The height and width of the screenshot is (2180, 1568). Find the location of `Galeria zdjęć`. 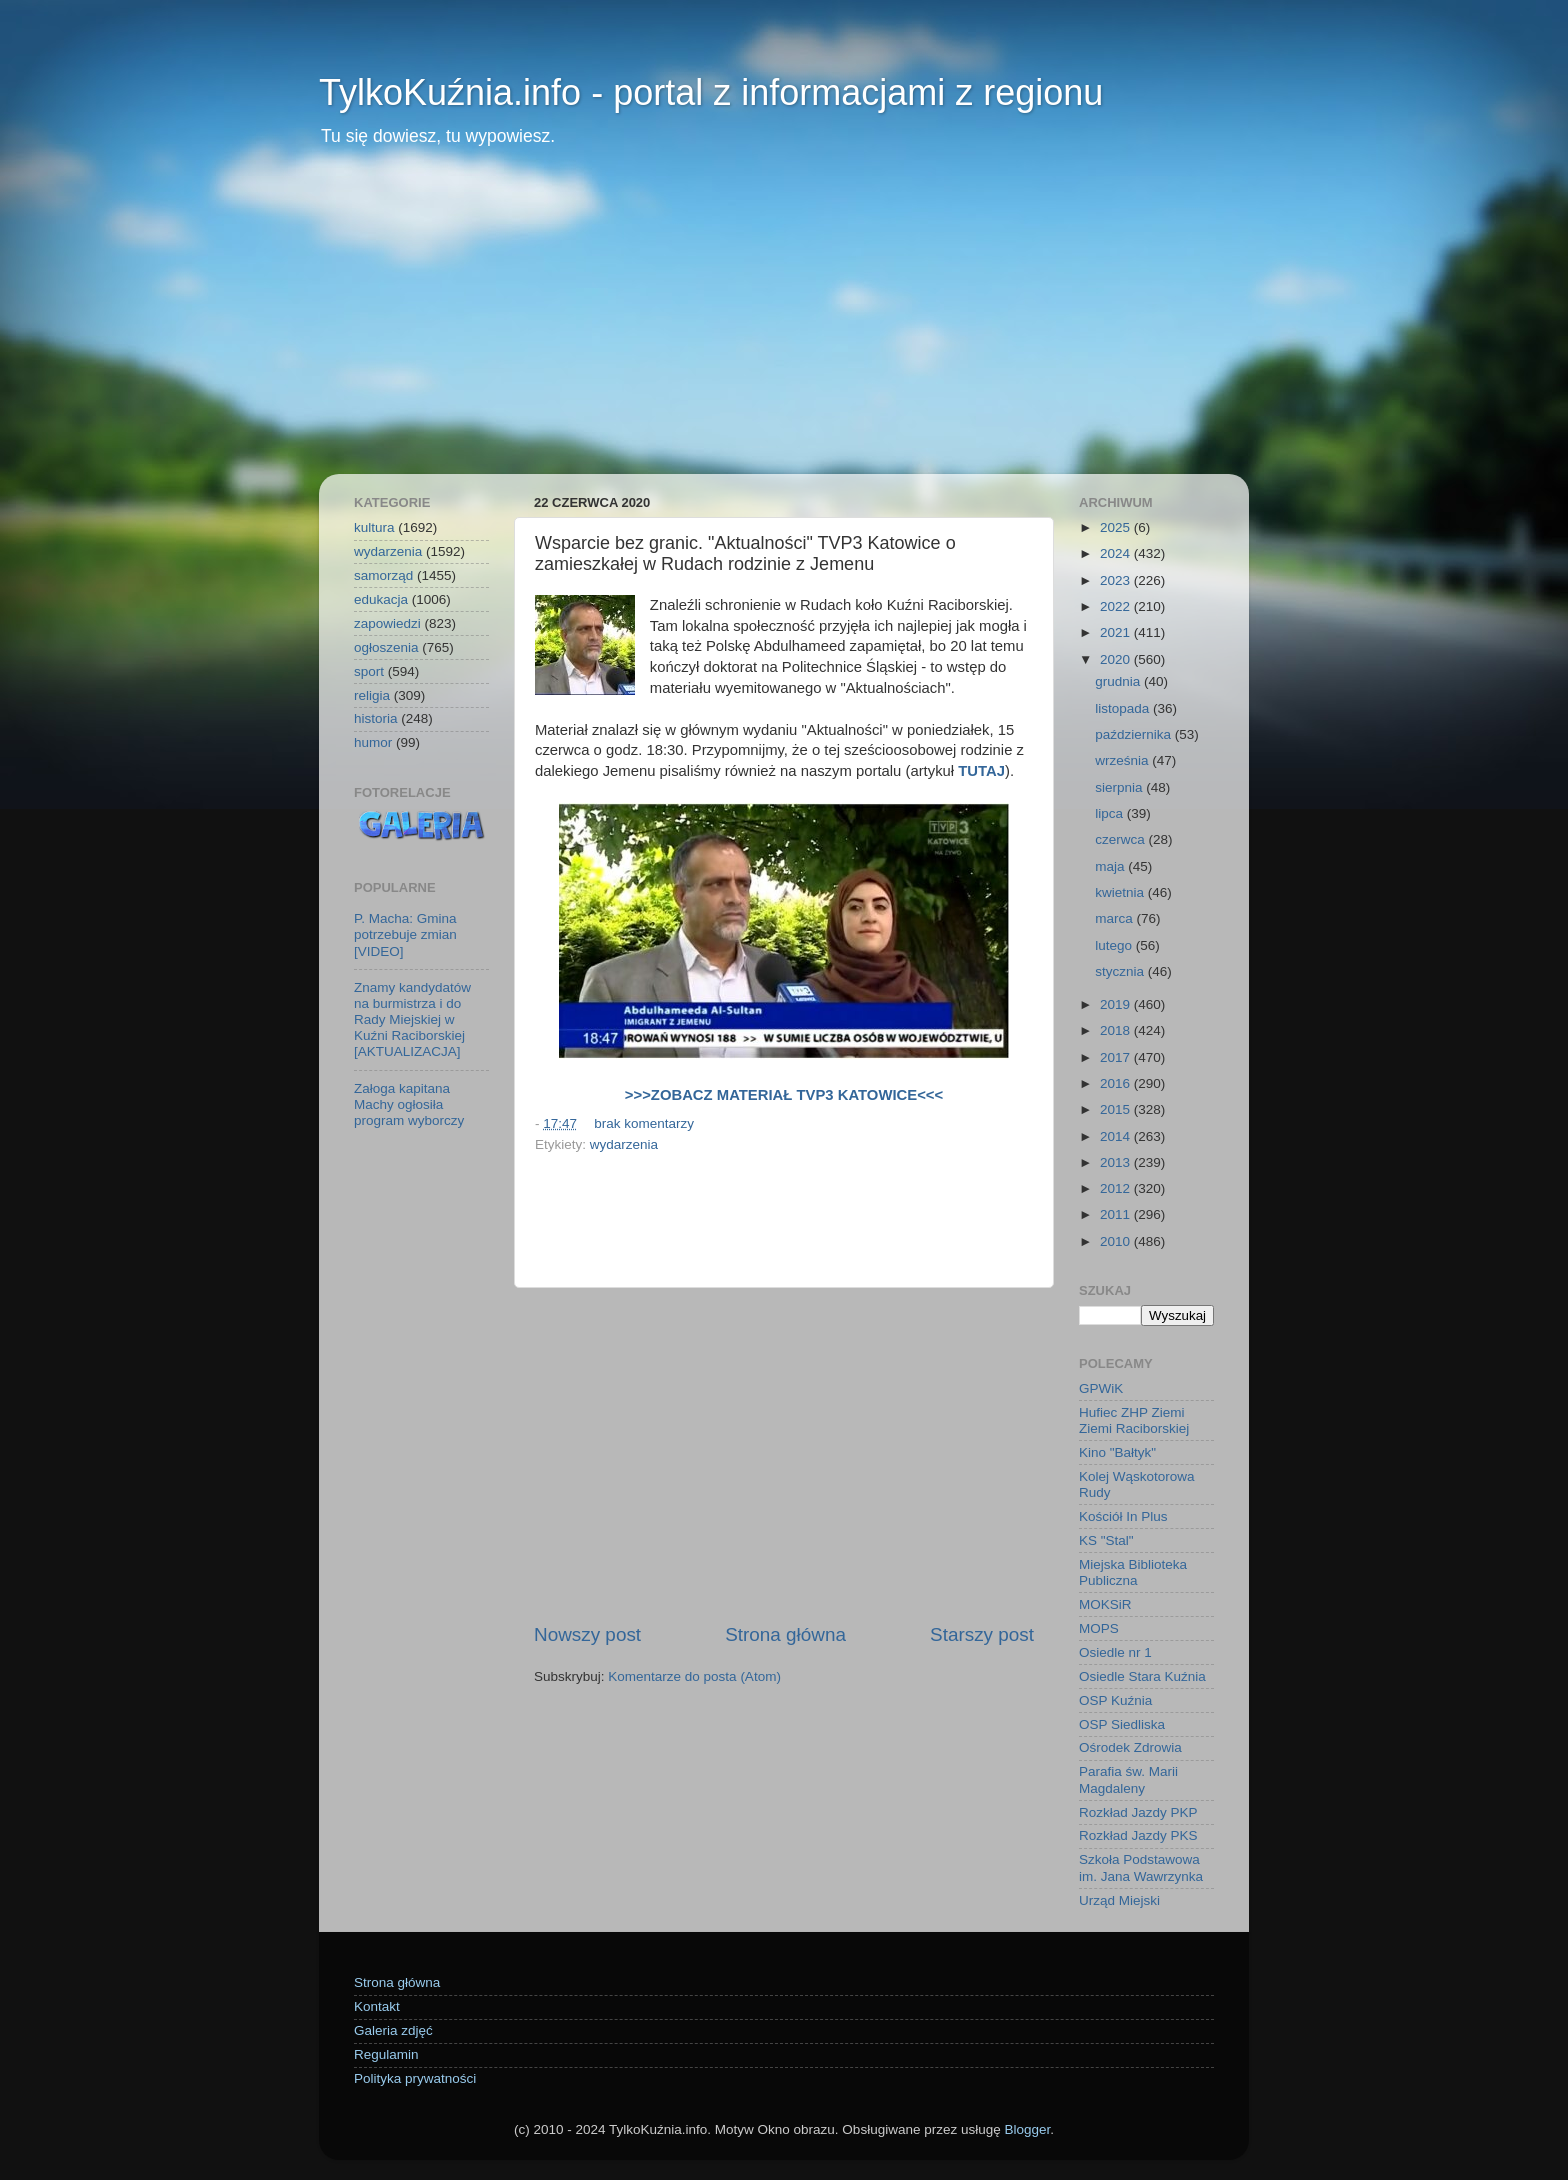

Galeria zdjęć is located at coordinates (393, 2030).